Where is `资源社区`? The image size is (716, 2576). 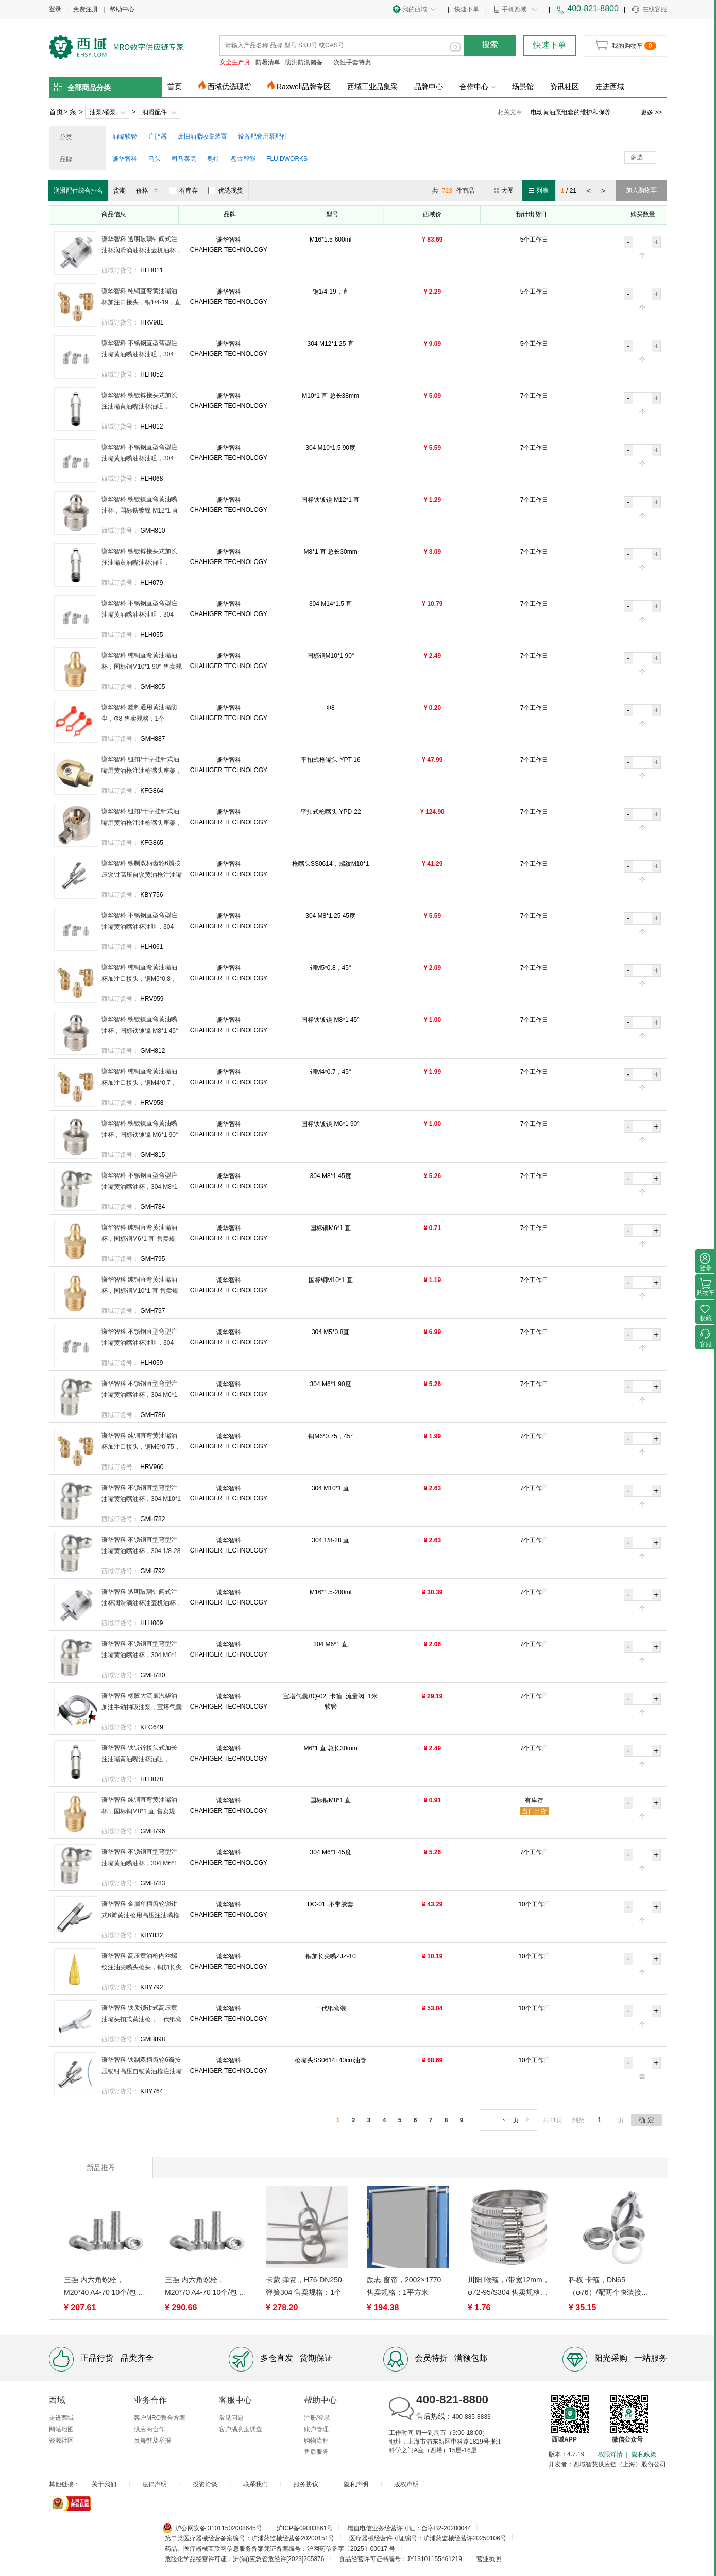 资源社区 is located at coordinates (61, 2440).